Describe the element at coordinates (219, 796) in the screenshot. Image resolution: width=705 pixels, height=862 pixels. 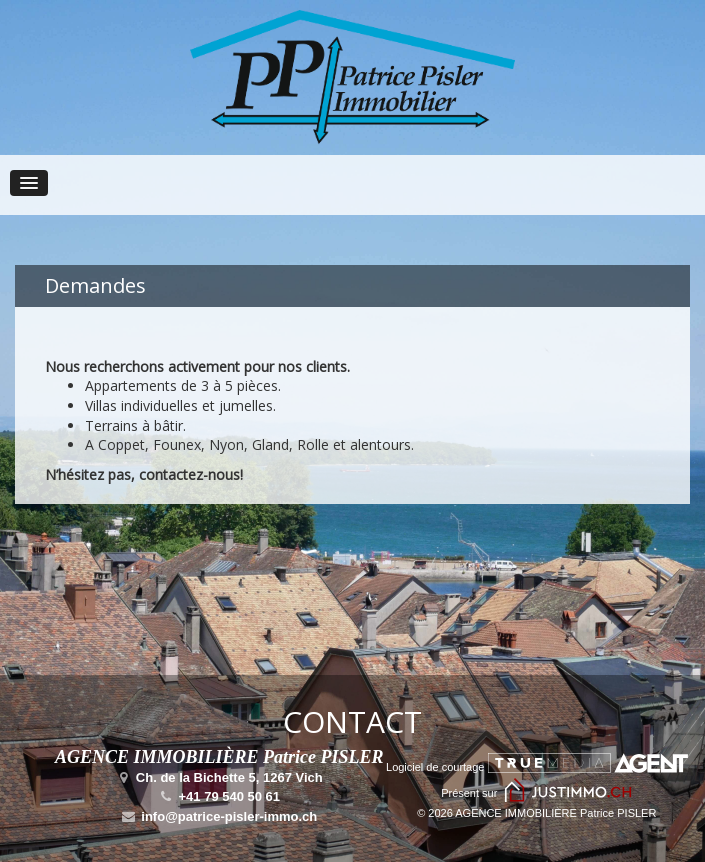
I see `+41 79 540 50 61` at that location.